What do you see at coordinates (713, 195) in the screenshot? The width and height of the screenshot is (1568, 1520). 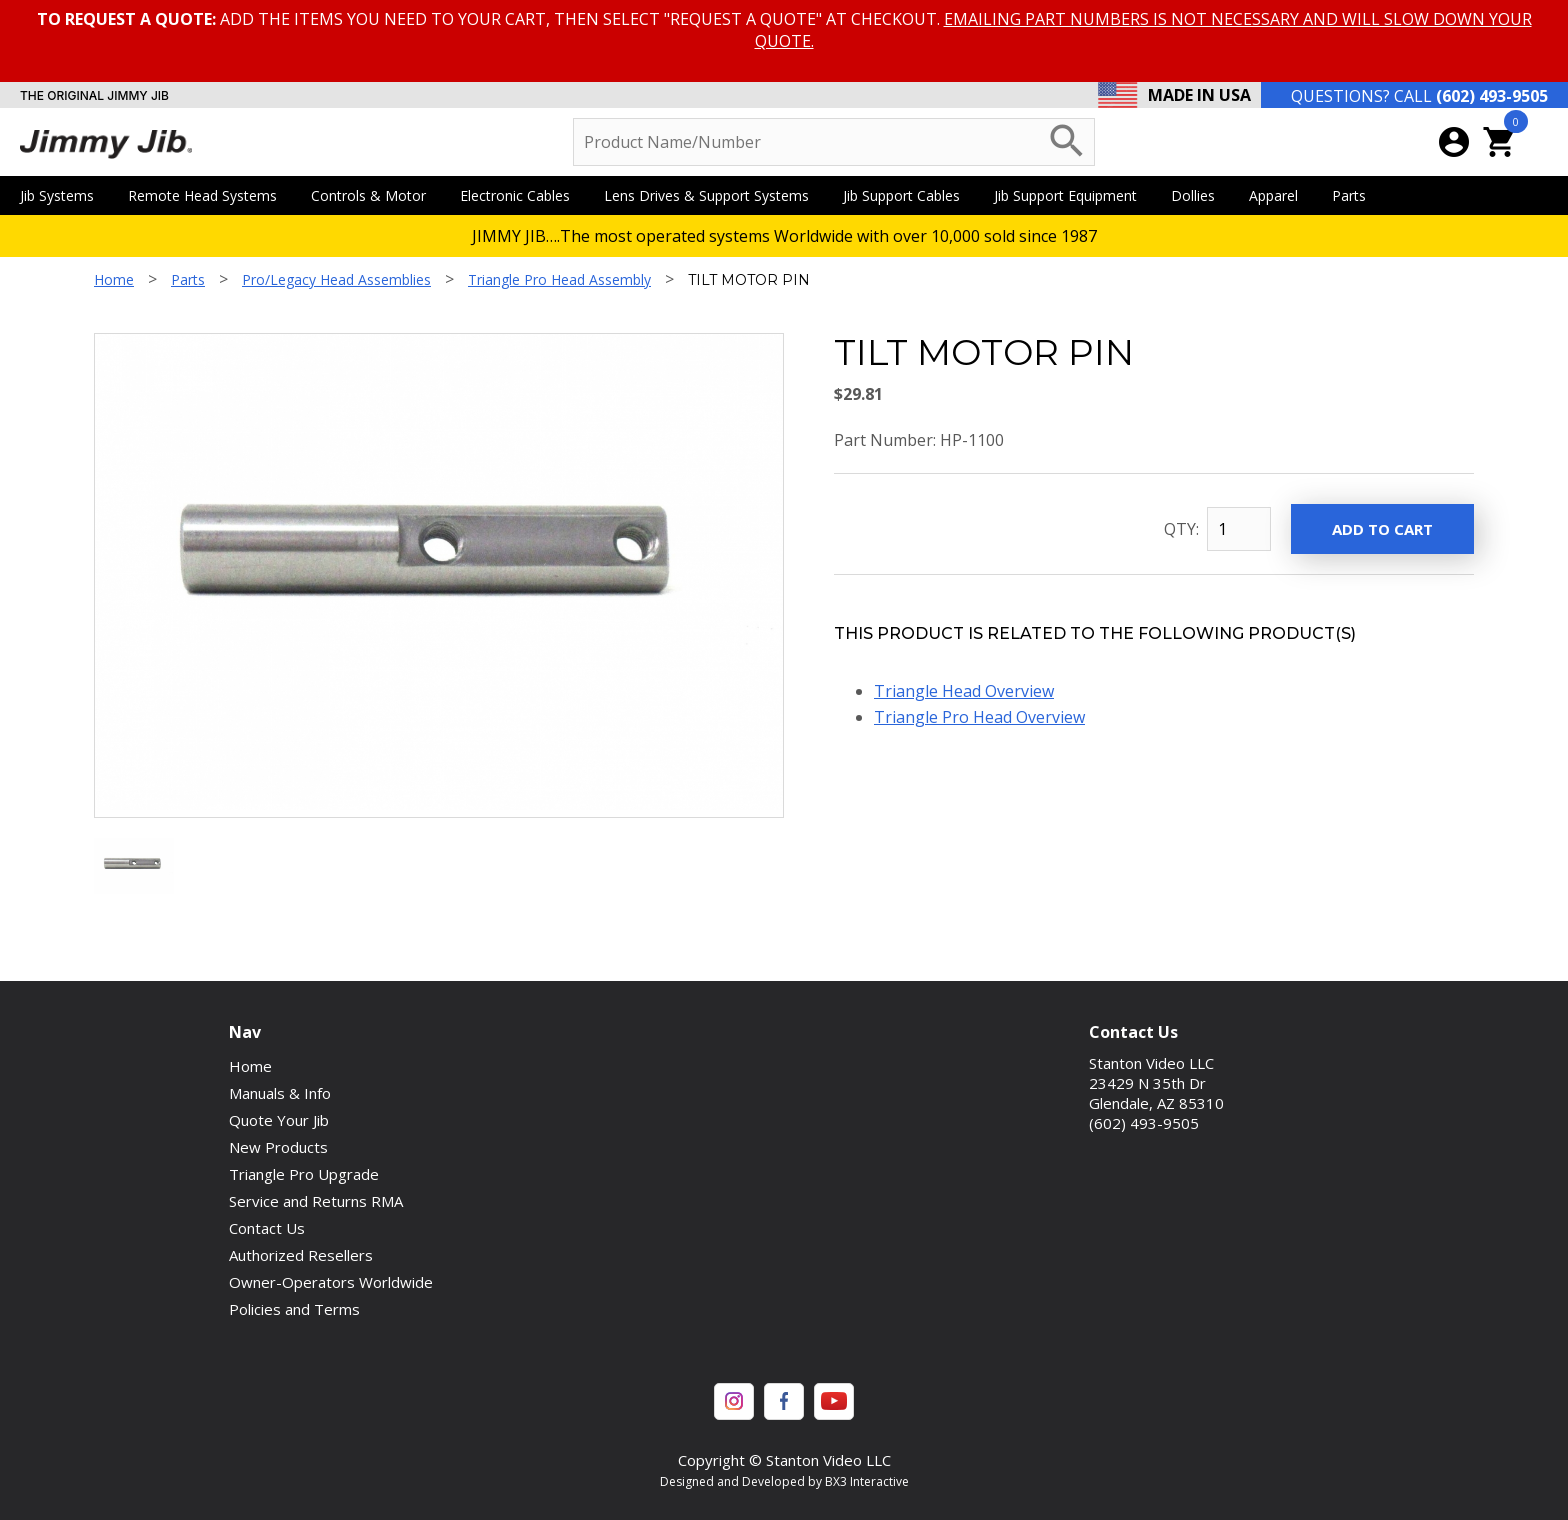 I see `Lens Drives & Support Systems` at bounding box center [713, 195].